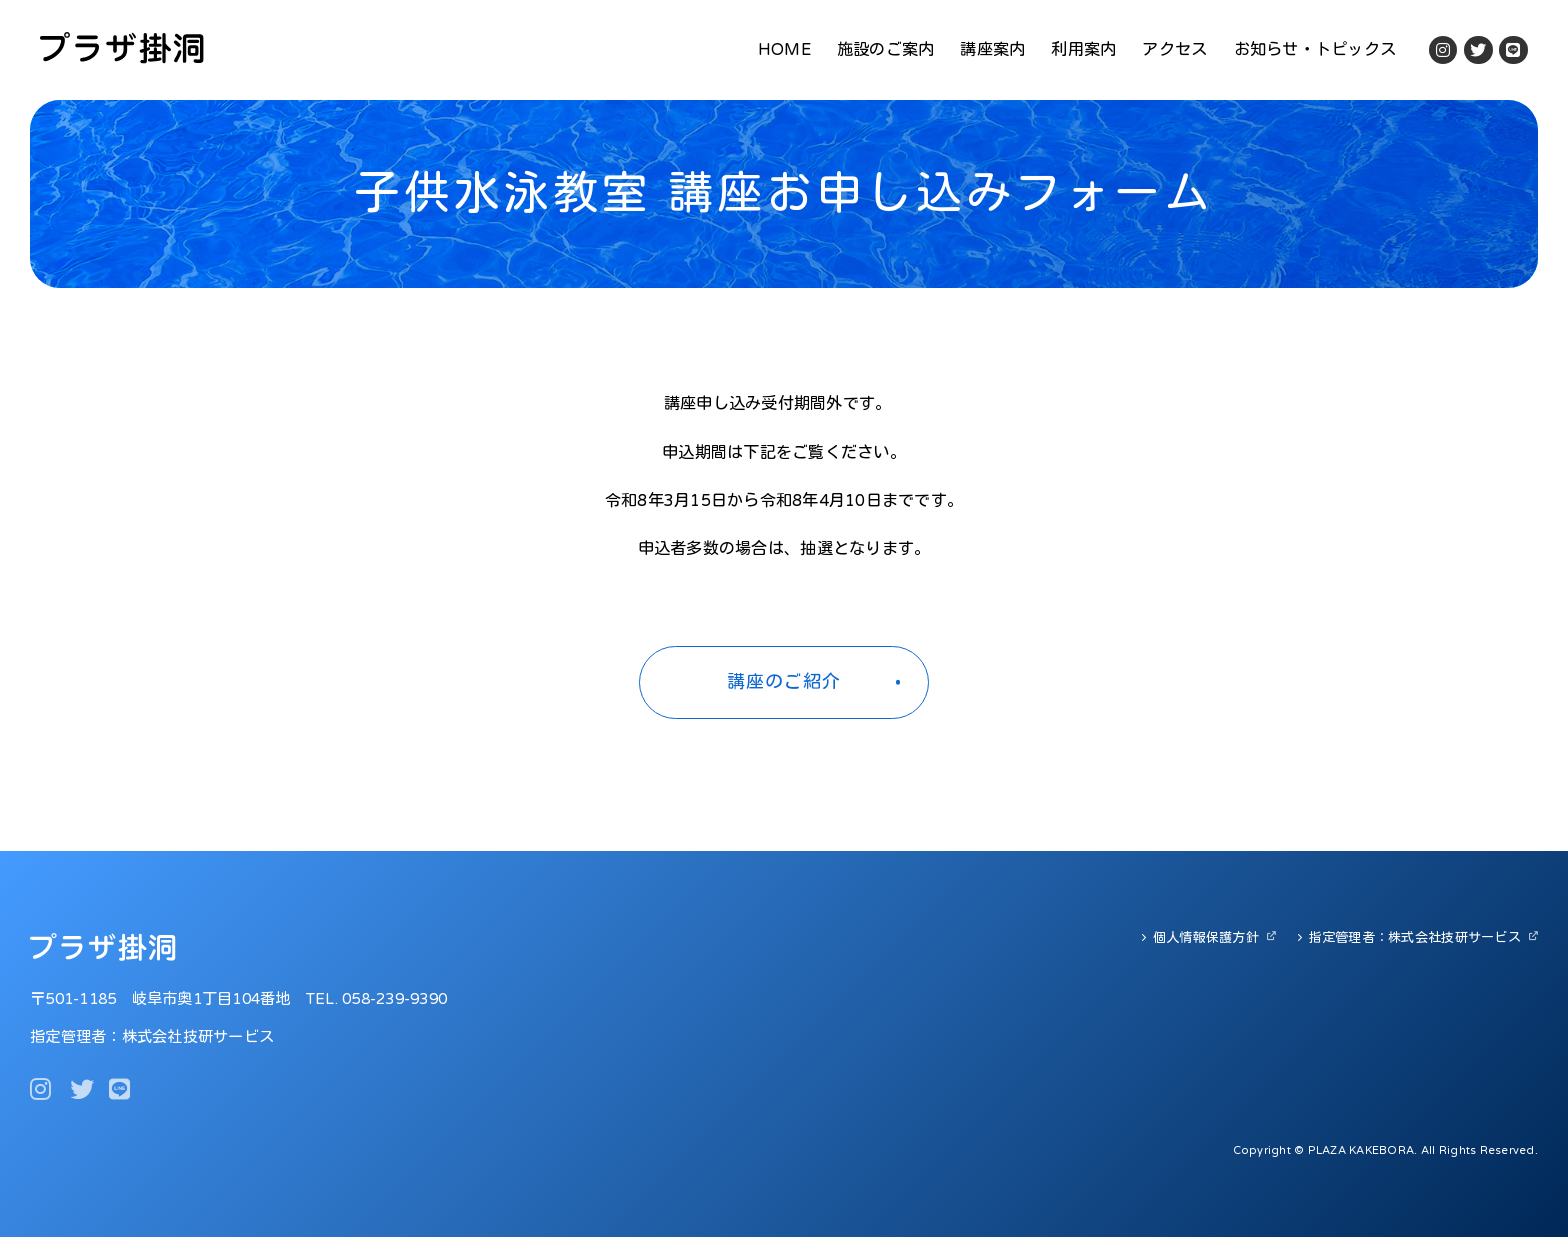 This screenshot has height=1237, width=1568. I want to click on 講座のご紹介, so click(783, 682).